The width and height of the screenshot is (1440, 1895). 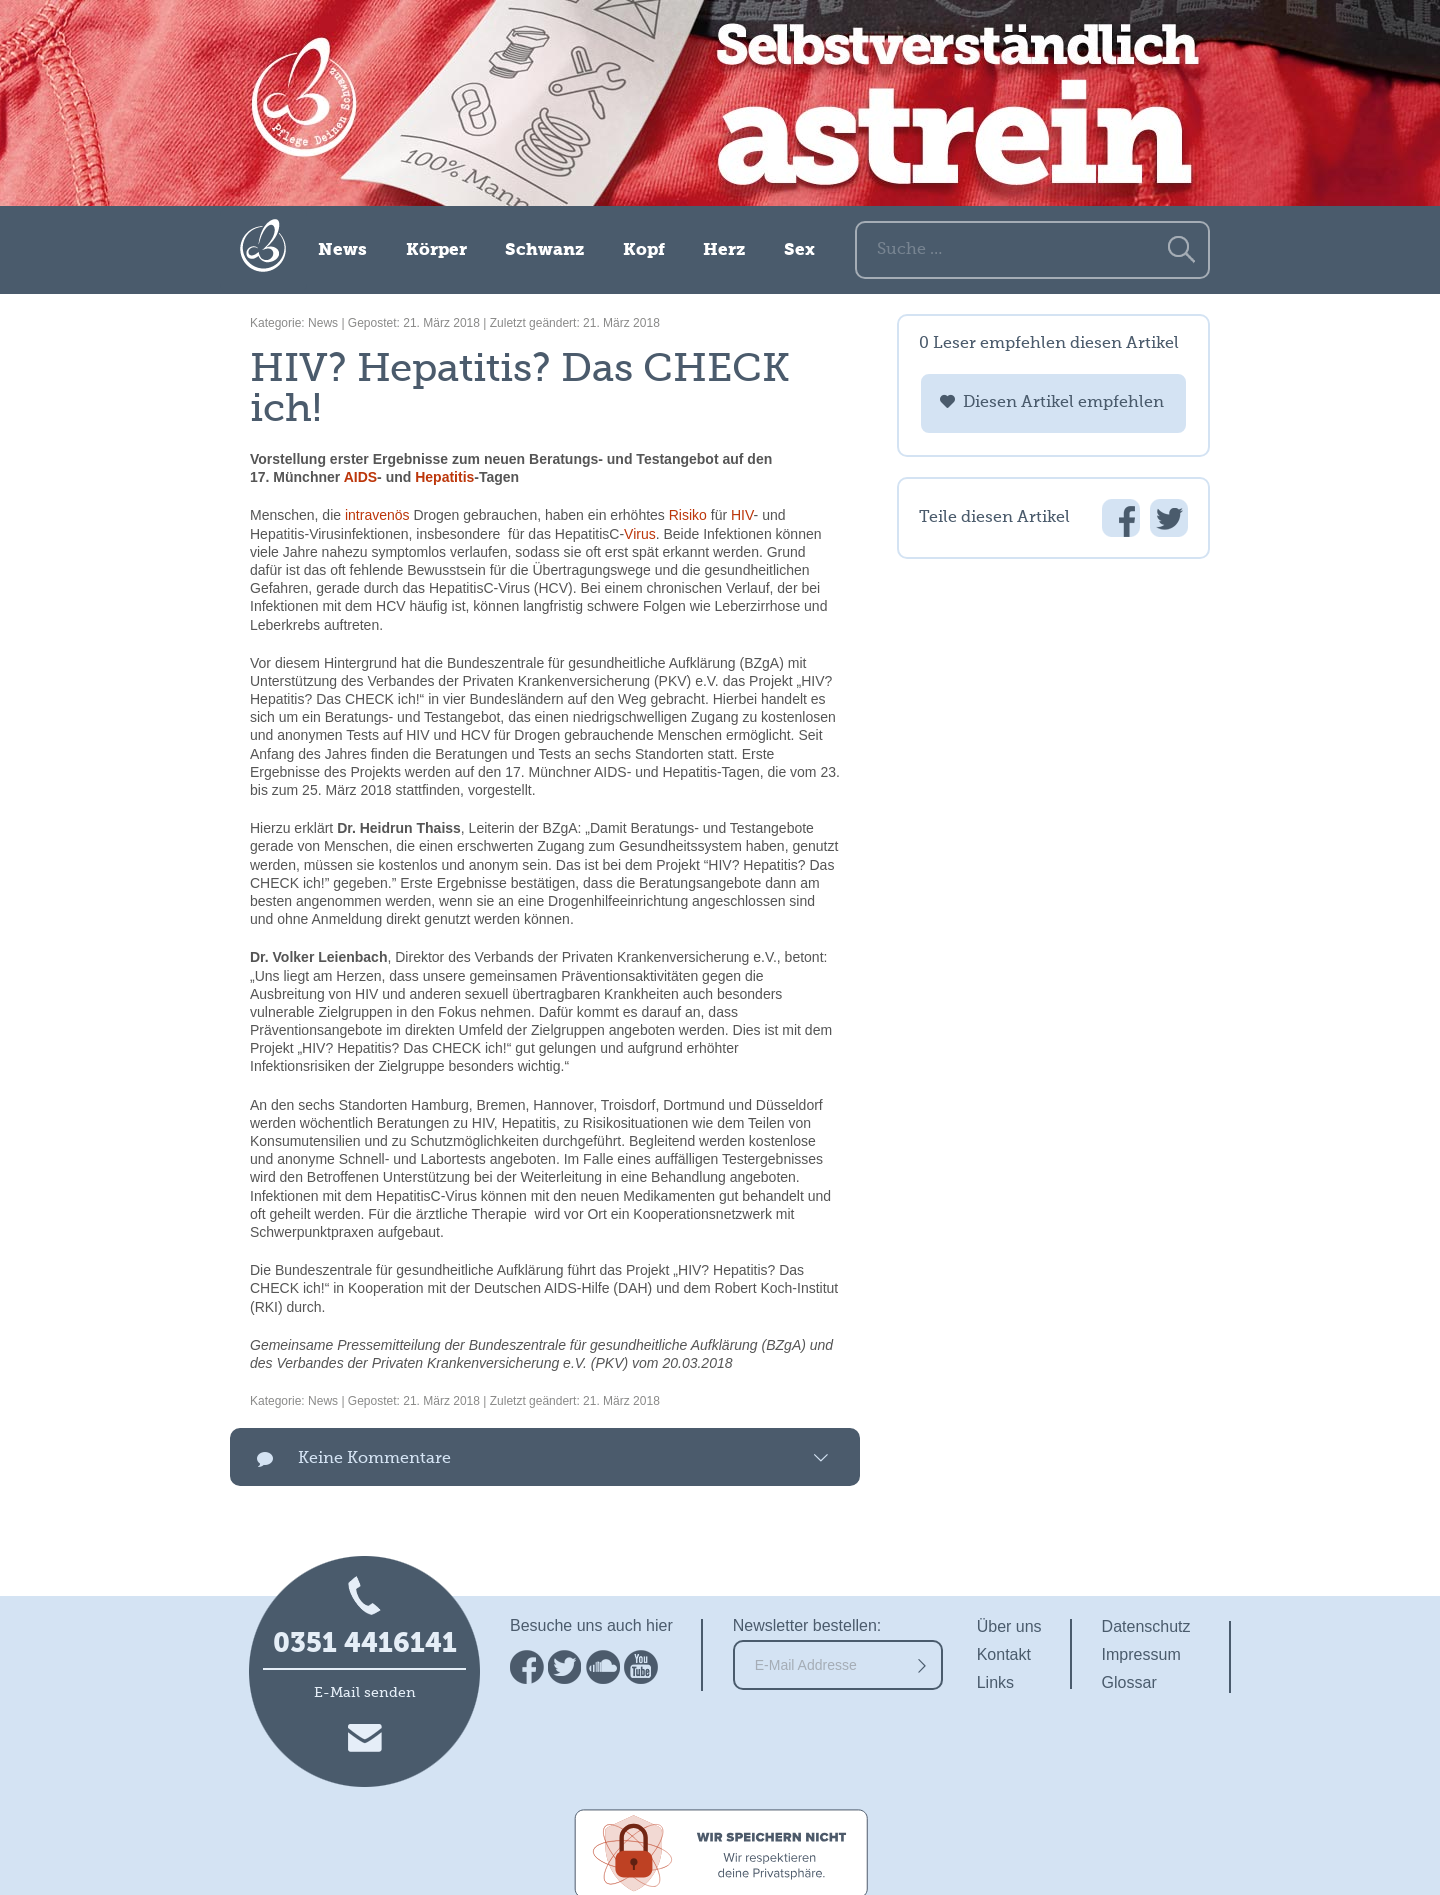 What do you see at coordinates (688, 515) in the screenshot?
I see `Risiko` at bounding box center [688, 515].